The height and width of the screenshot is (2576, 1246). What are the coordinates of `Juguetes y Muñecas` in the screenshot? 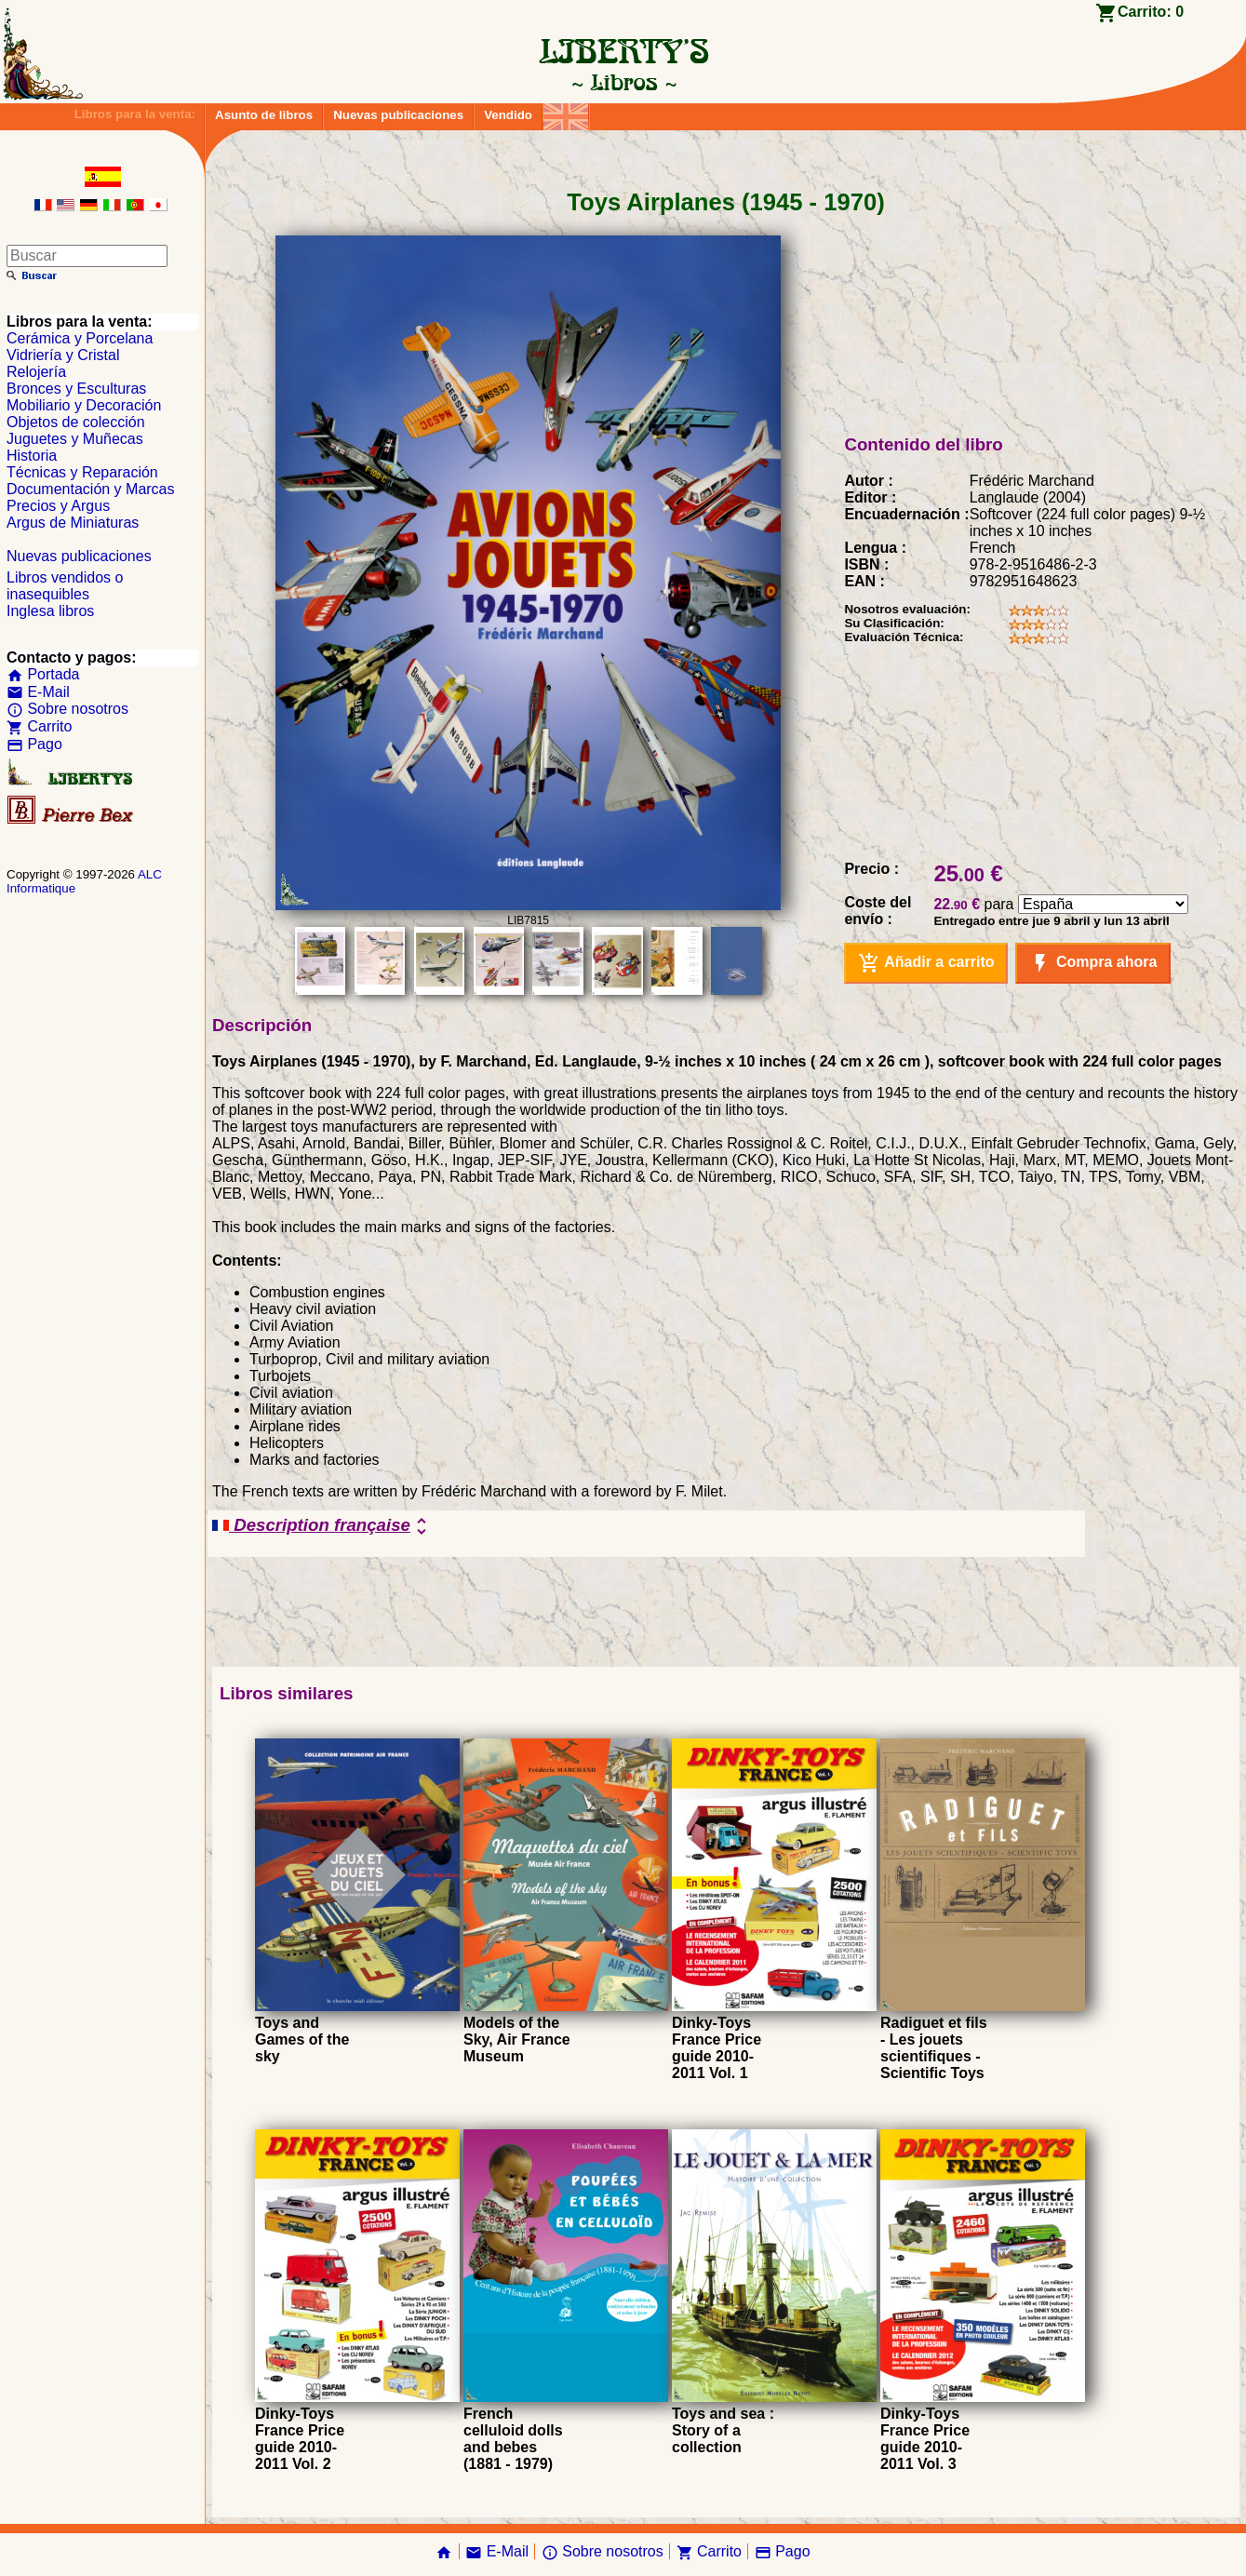 It's located at (75, 439).